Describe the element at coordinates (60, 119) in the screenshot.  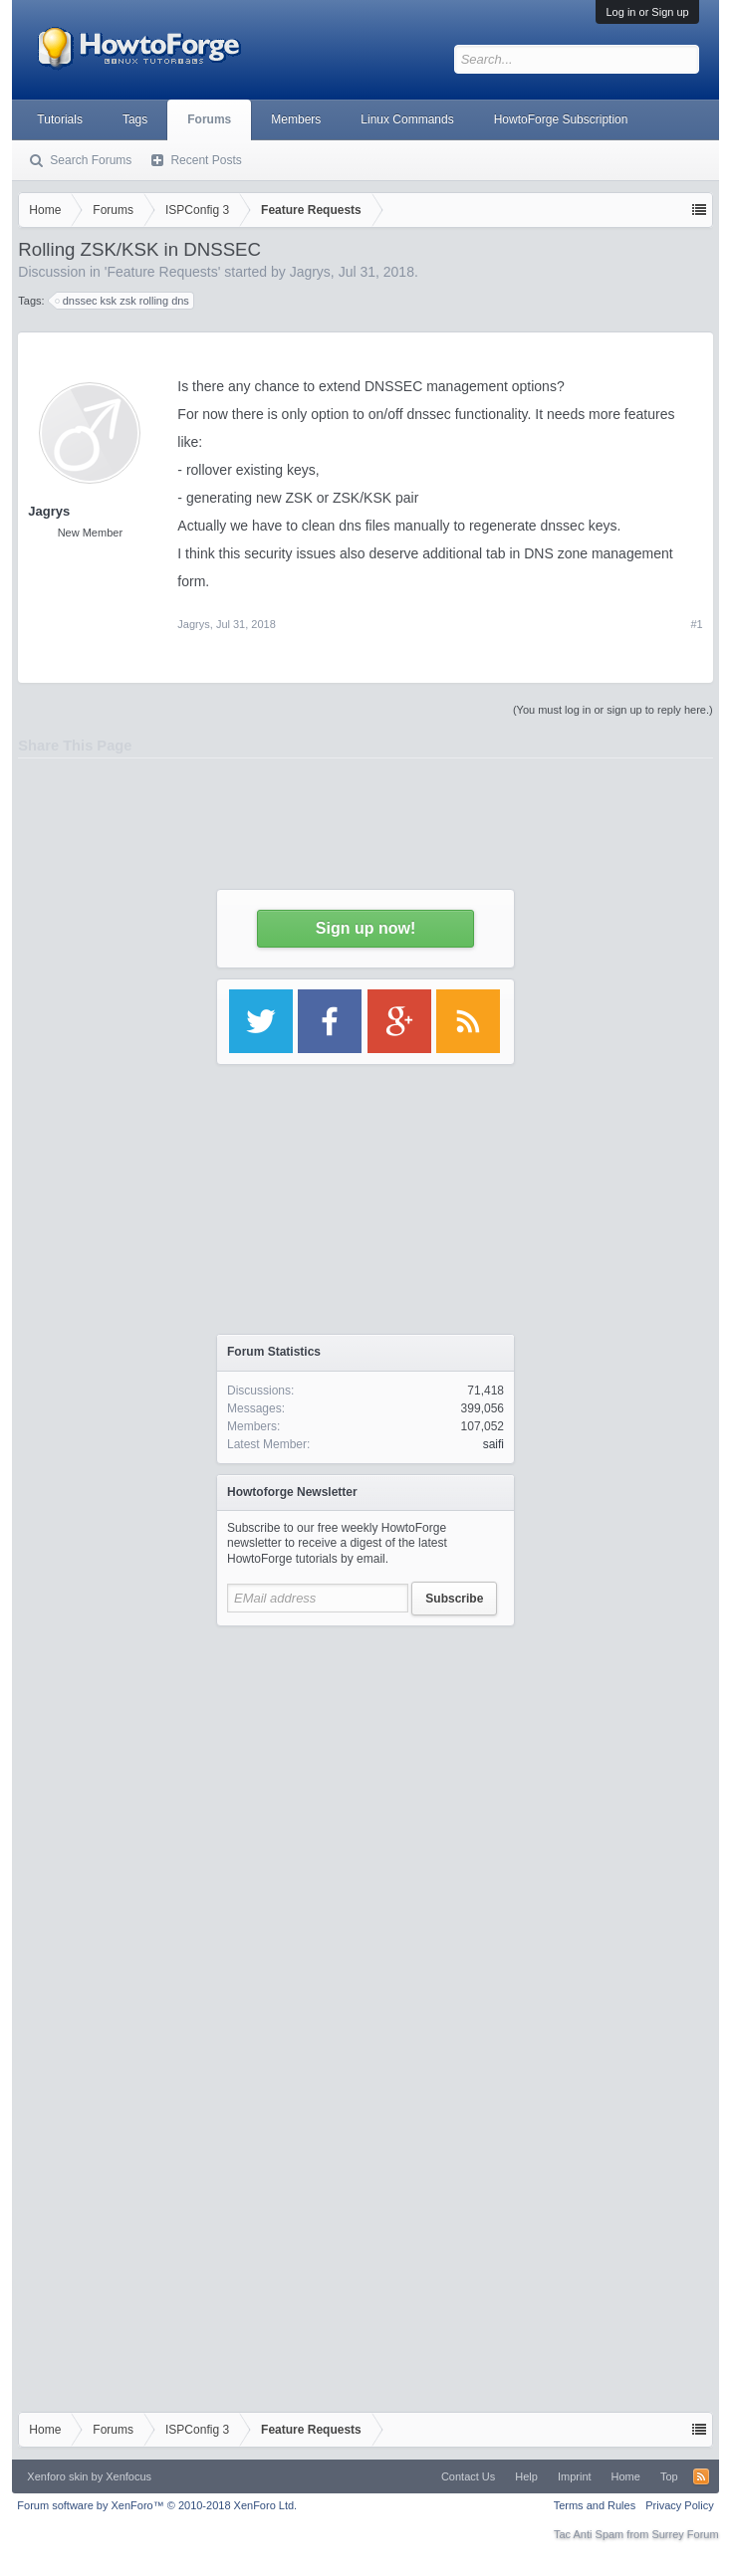
I see `Tutorials` at that location.